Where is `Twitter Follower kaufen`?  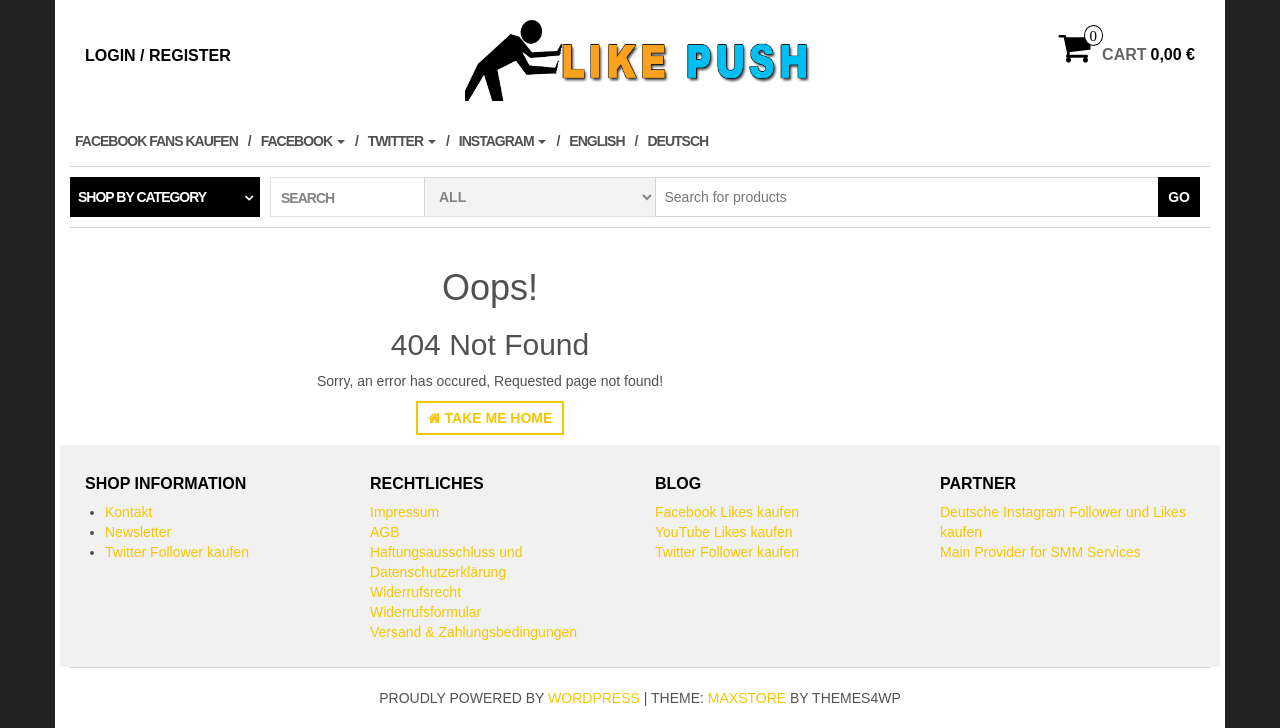 Twitter Follower kaufen is located at coordinates (177, 552).